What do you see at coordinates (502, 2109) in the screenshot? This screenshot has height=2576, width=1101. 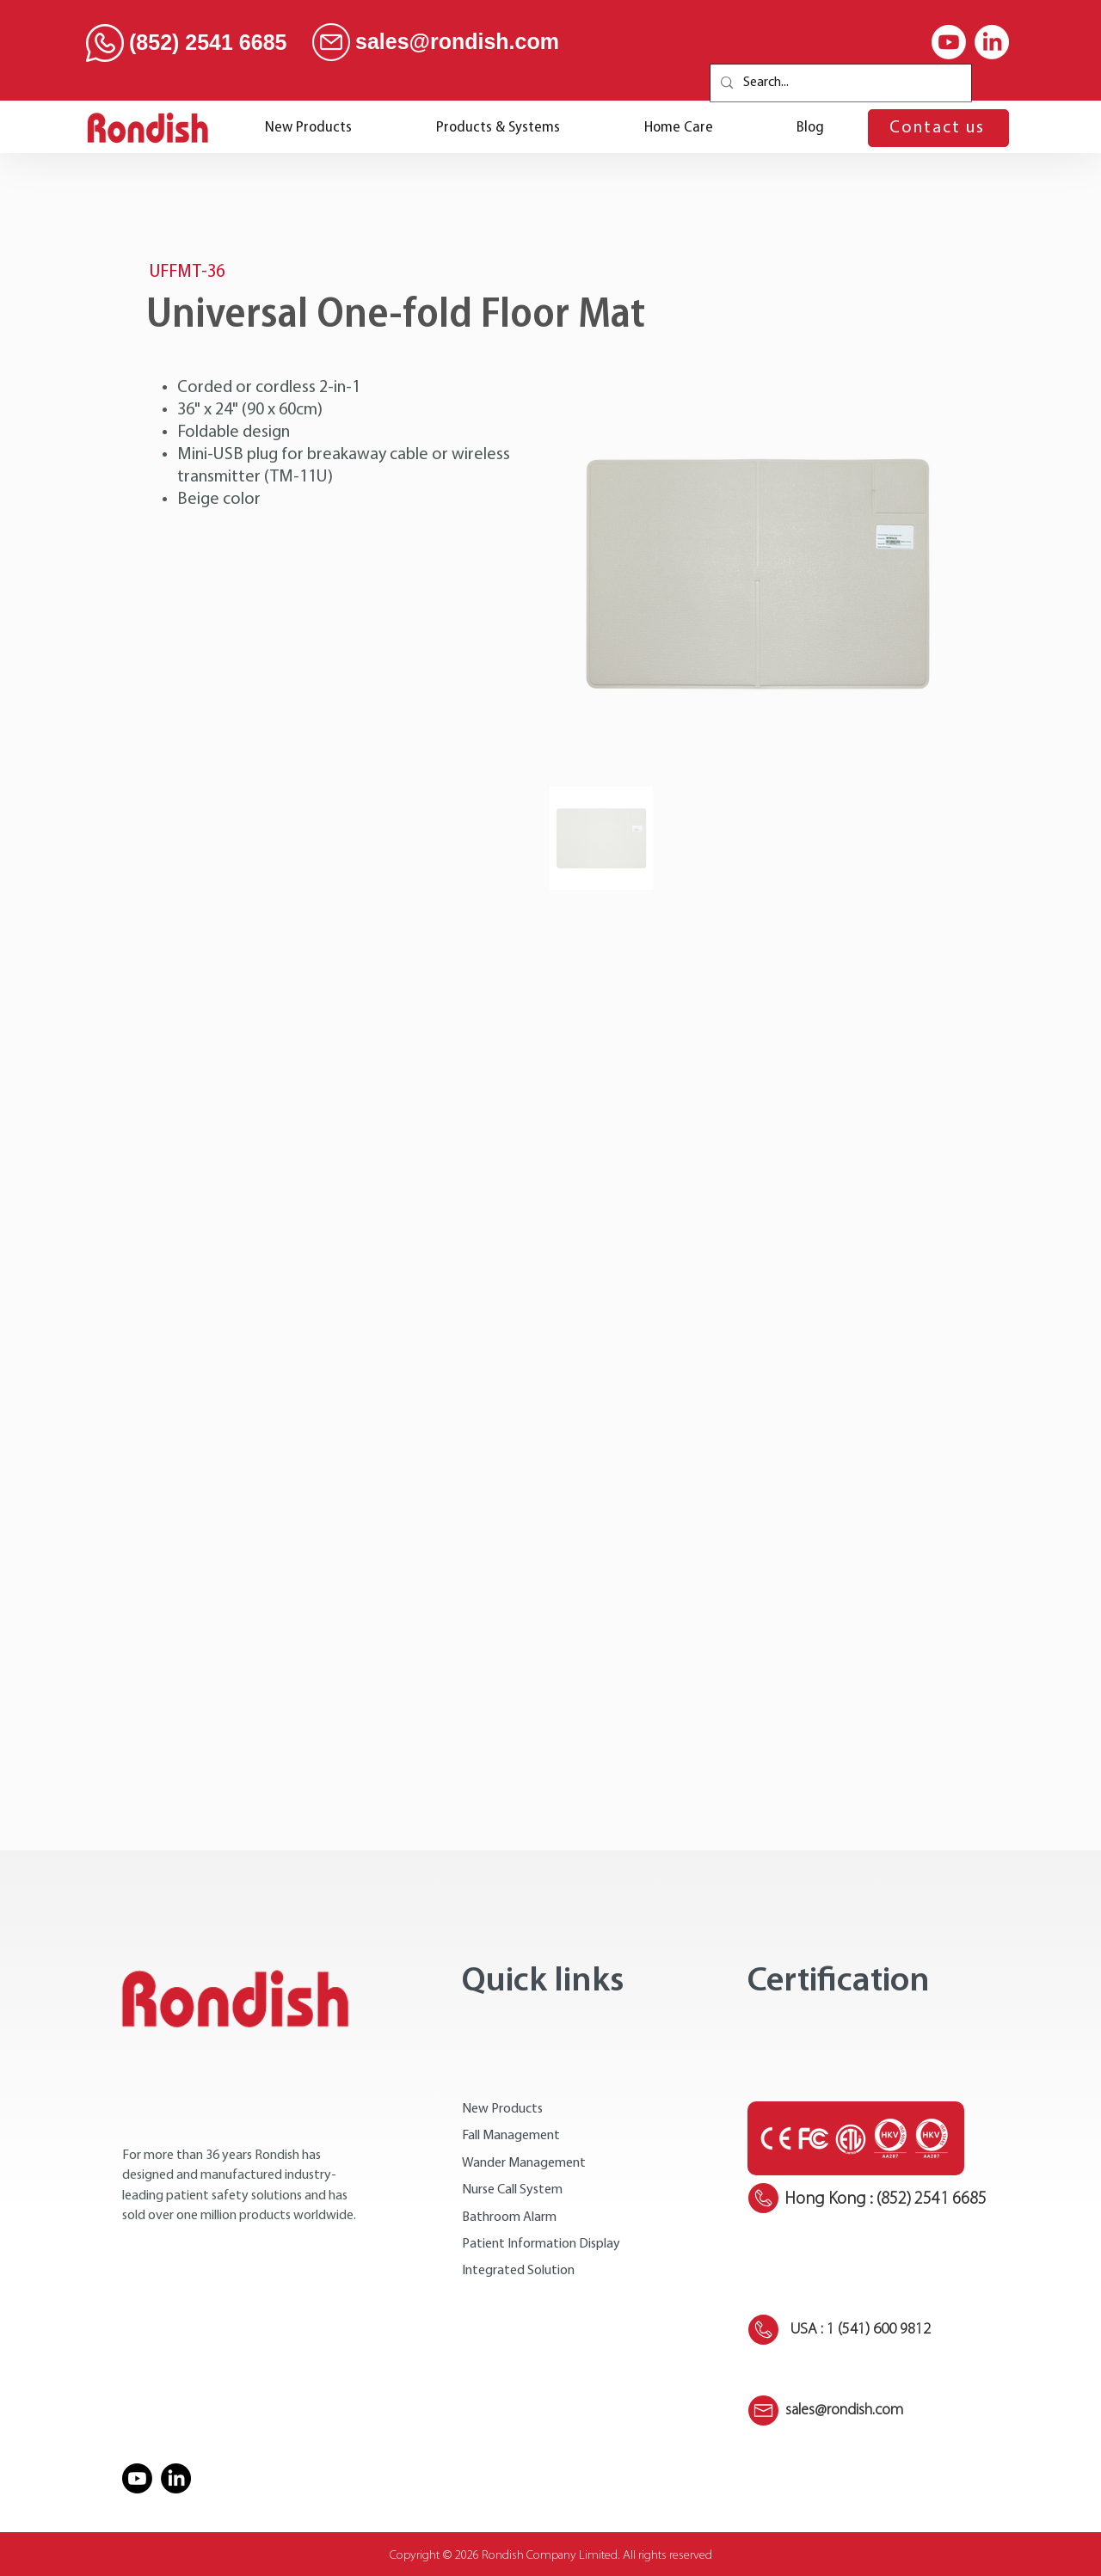 I see `New Products` at bounding box center [502, 2109].